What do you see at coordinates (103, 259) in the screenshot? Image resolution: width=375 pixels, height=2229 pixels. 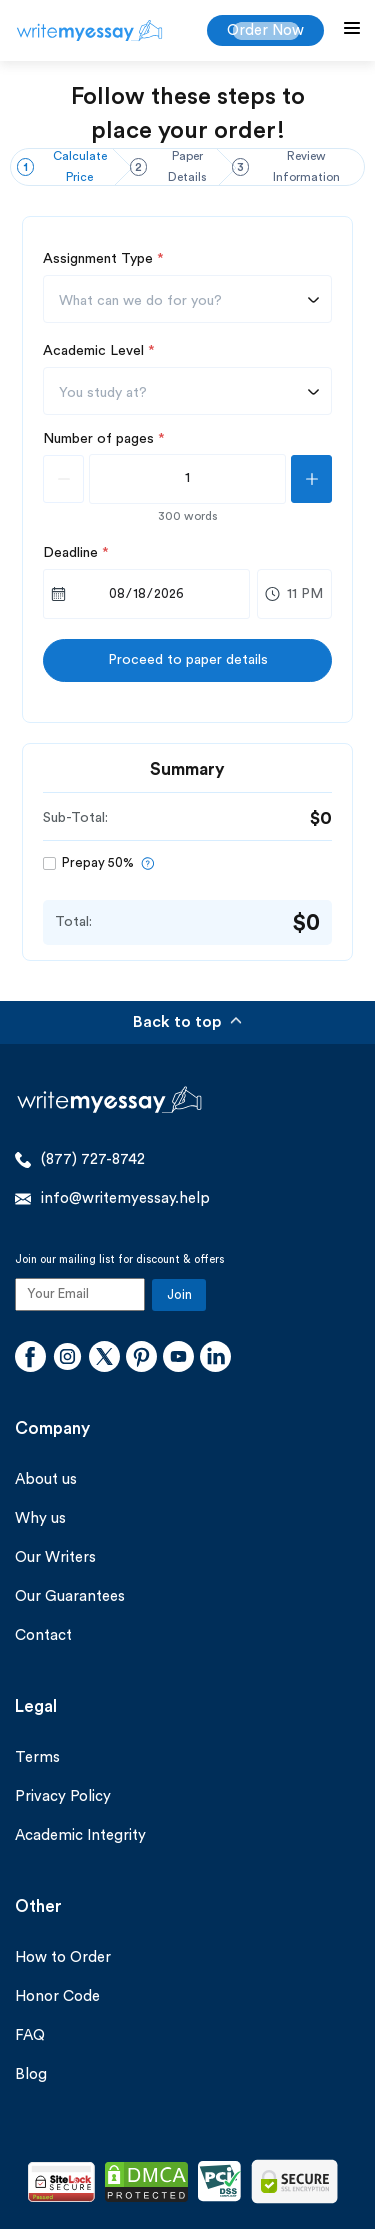 I see `Assignment Type` at bounding box center [103, 259].